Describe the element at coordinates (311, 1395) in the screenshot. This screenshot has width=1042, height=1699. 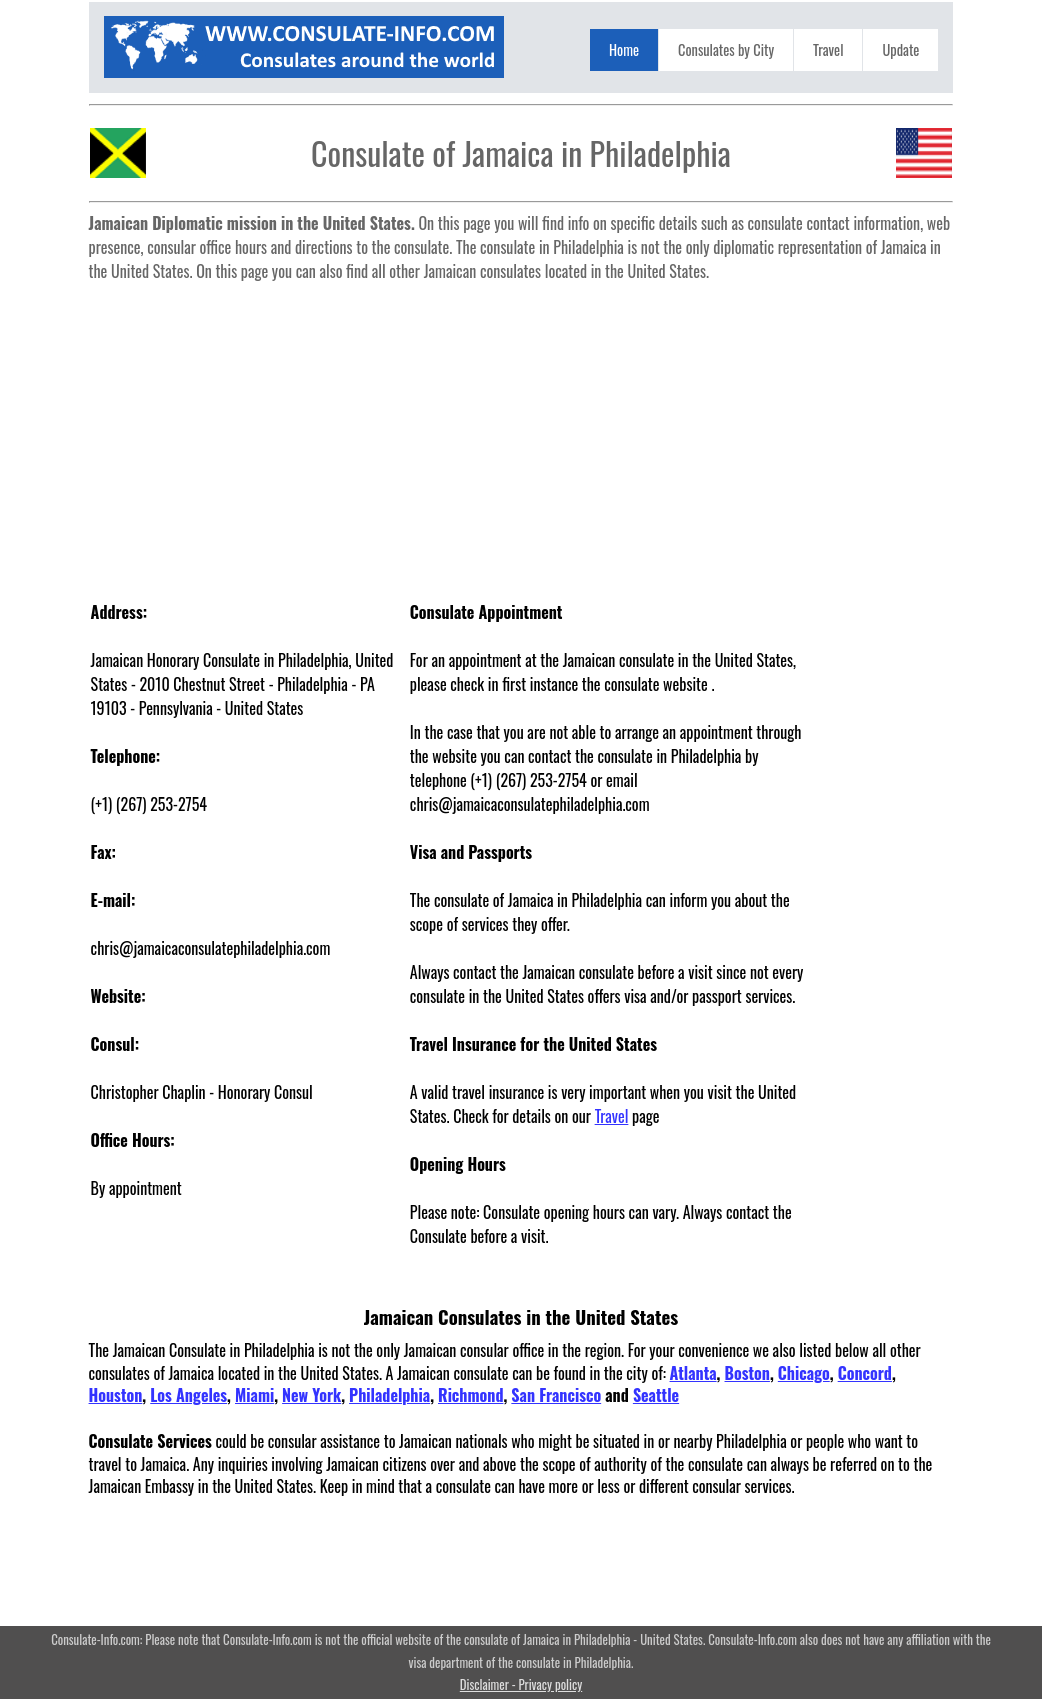
I see `New York` at that location.